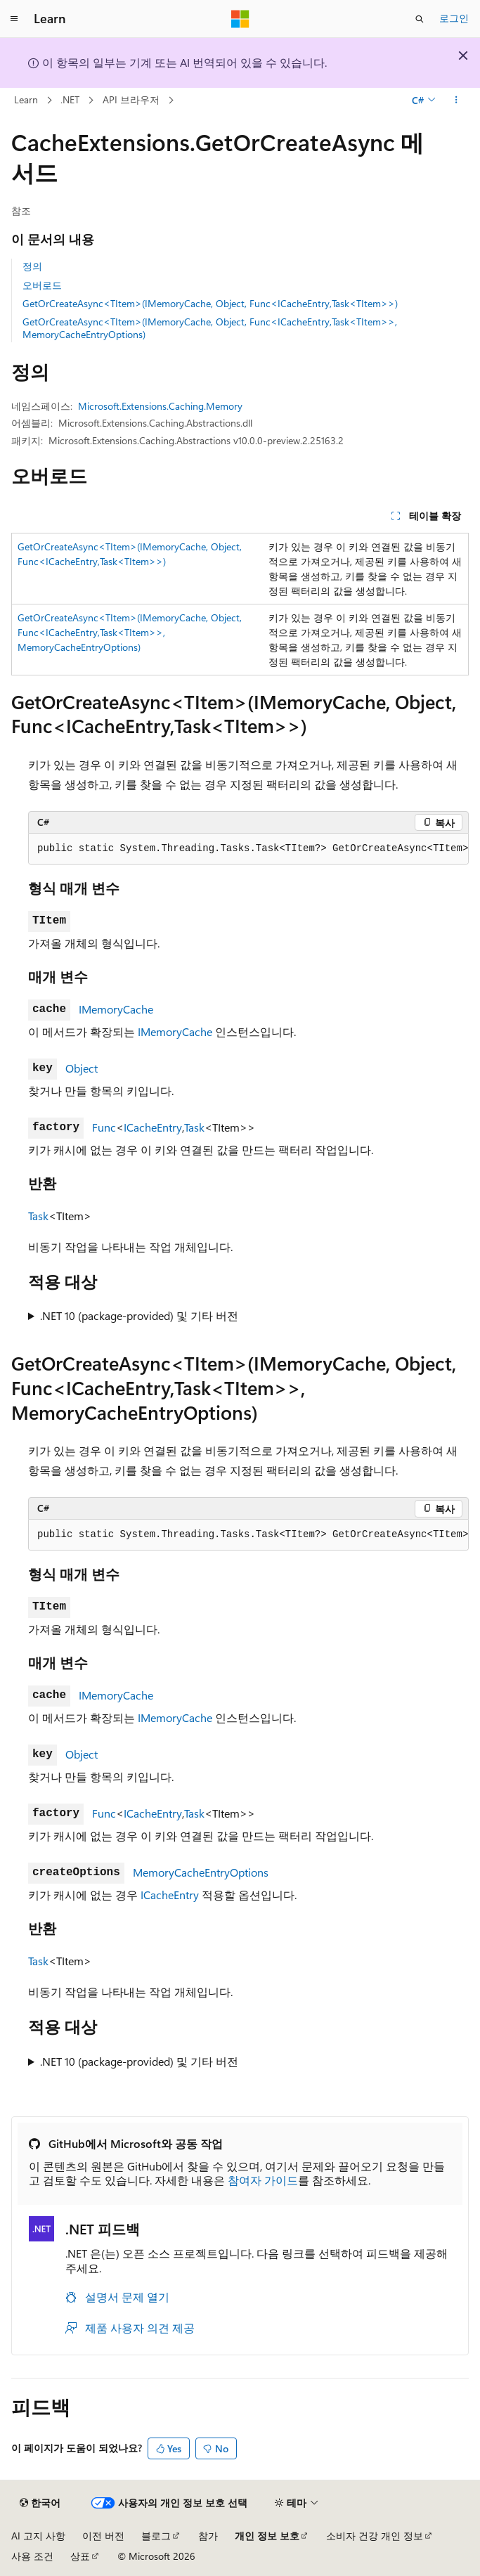 This screenshot has height=2576, width=480. What do you see at coordinates (200, 1872) in the screenshot?
I see `MemoryCacheEntryOptions` at bounding box center [200, 1872].